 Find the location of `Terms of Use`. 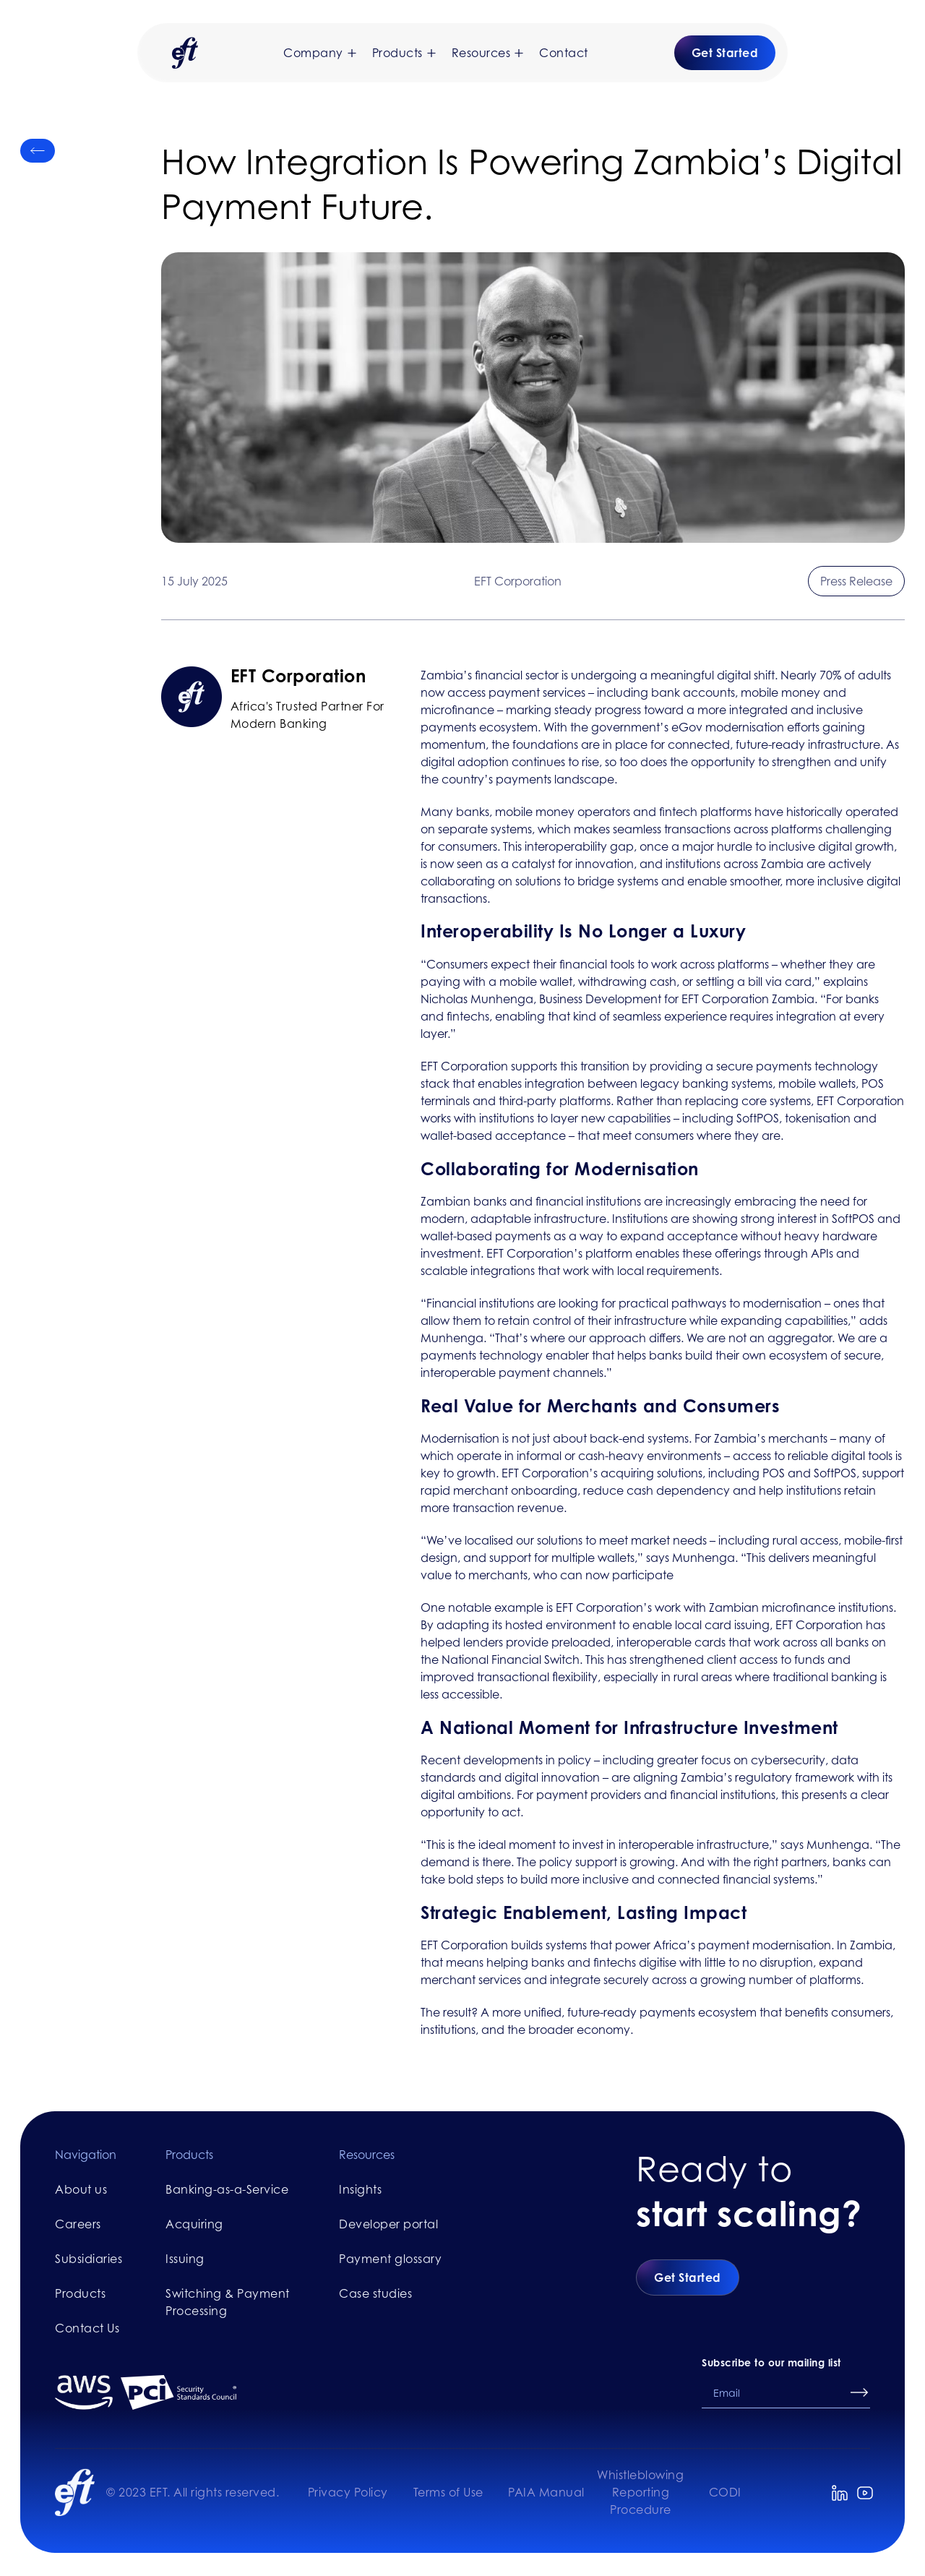

Terms of Use is located at coordinates (448, 2492).